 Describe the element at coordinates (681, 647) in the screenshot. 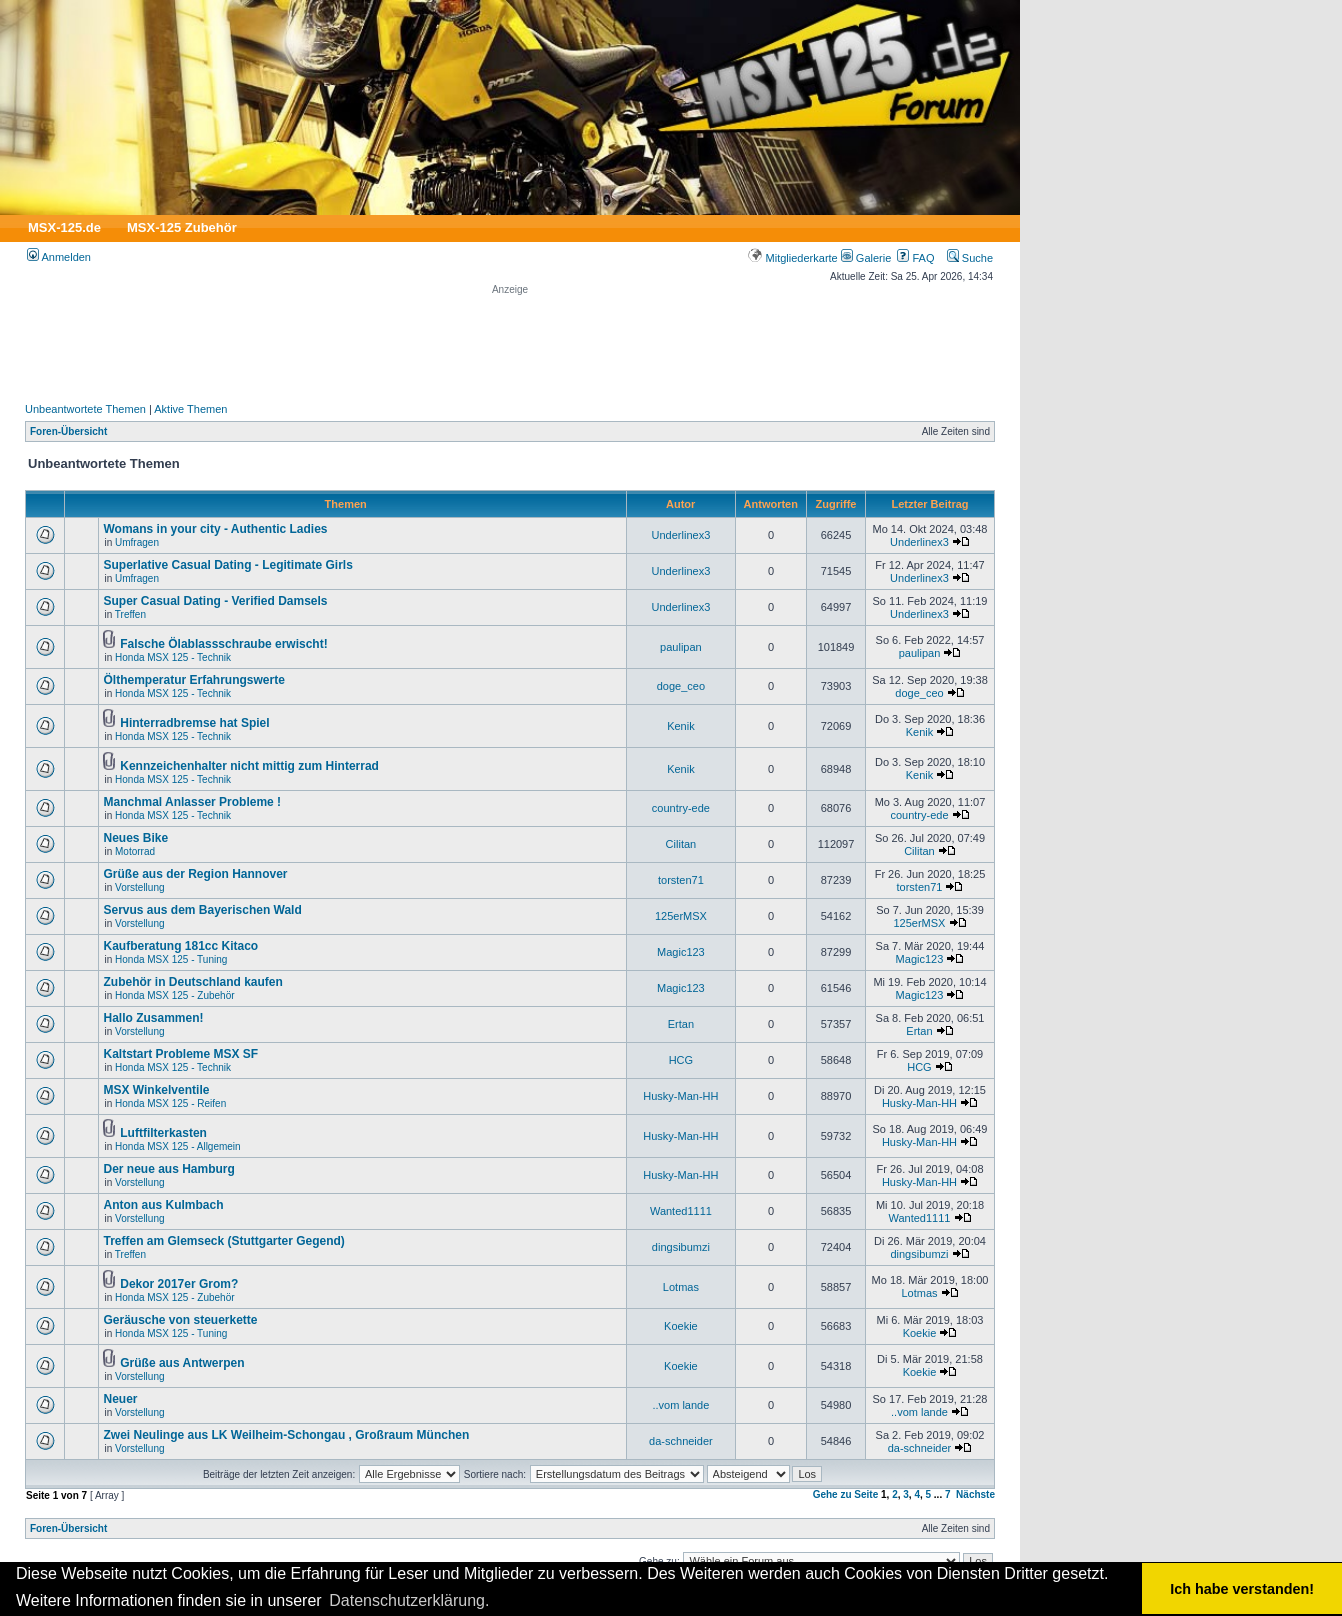

I see `paulipan` at that location.